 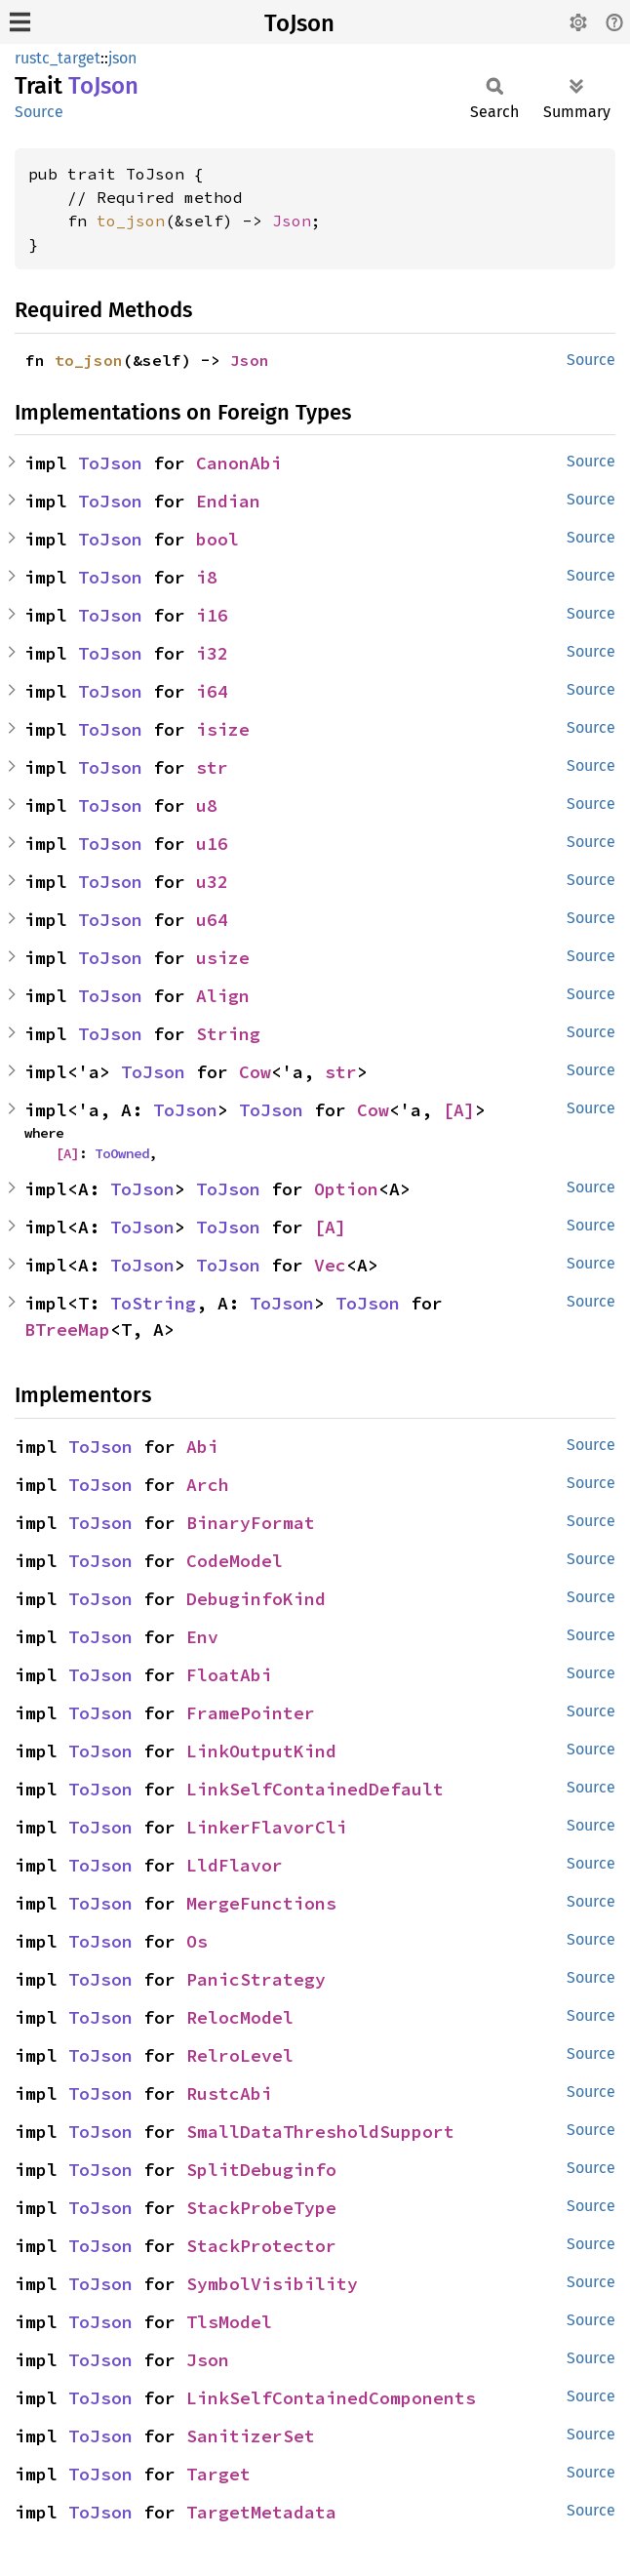 What do you see at coordinates (266, 1827) in the screenshot?
I see `LinkerFlavorCli` at bounding box center [266, 1827].